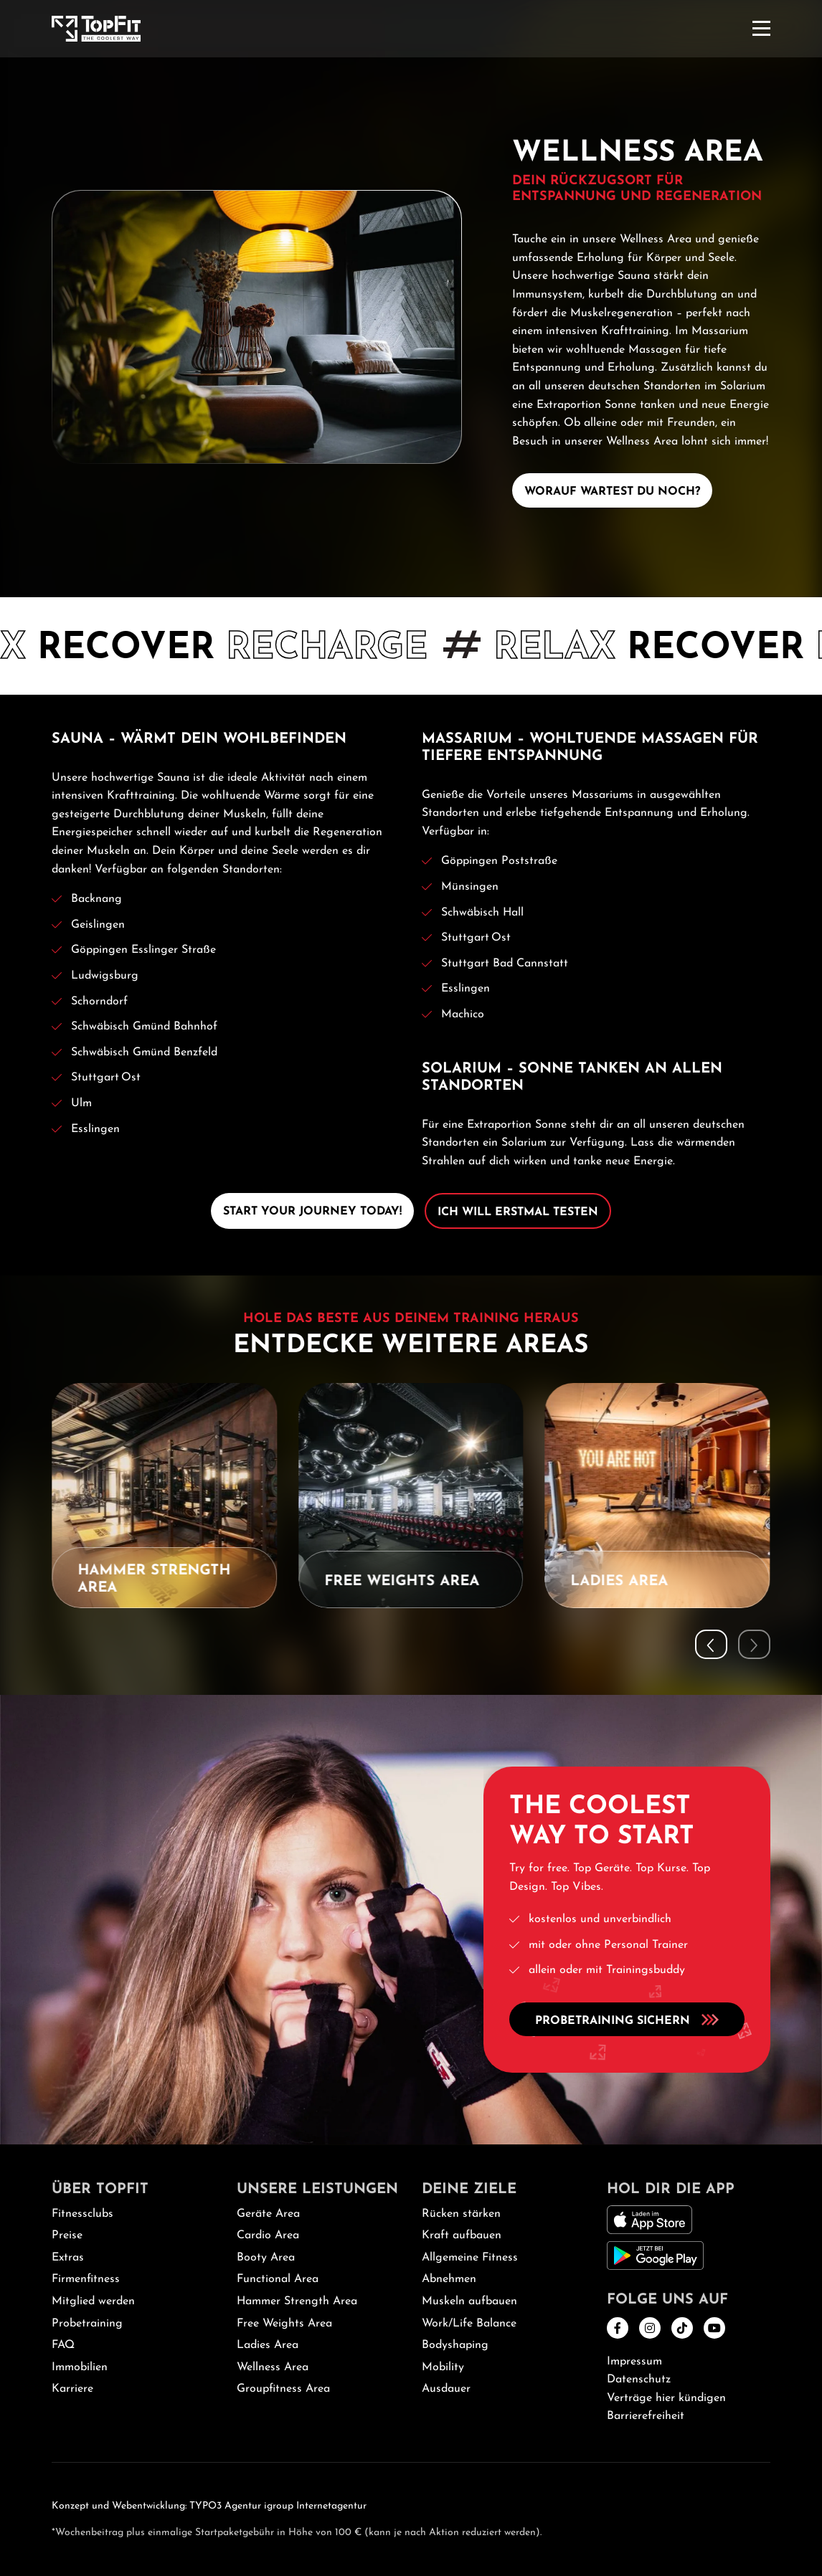  What do you see at coordinates (645, 2416) in the screenshot?
I see `Barrierefreiheit` at bounding box center [645, 2416].